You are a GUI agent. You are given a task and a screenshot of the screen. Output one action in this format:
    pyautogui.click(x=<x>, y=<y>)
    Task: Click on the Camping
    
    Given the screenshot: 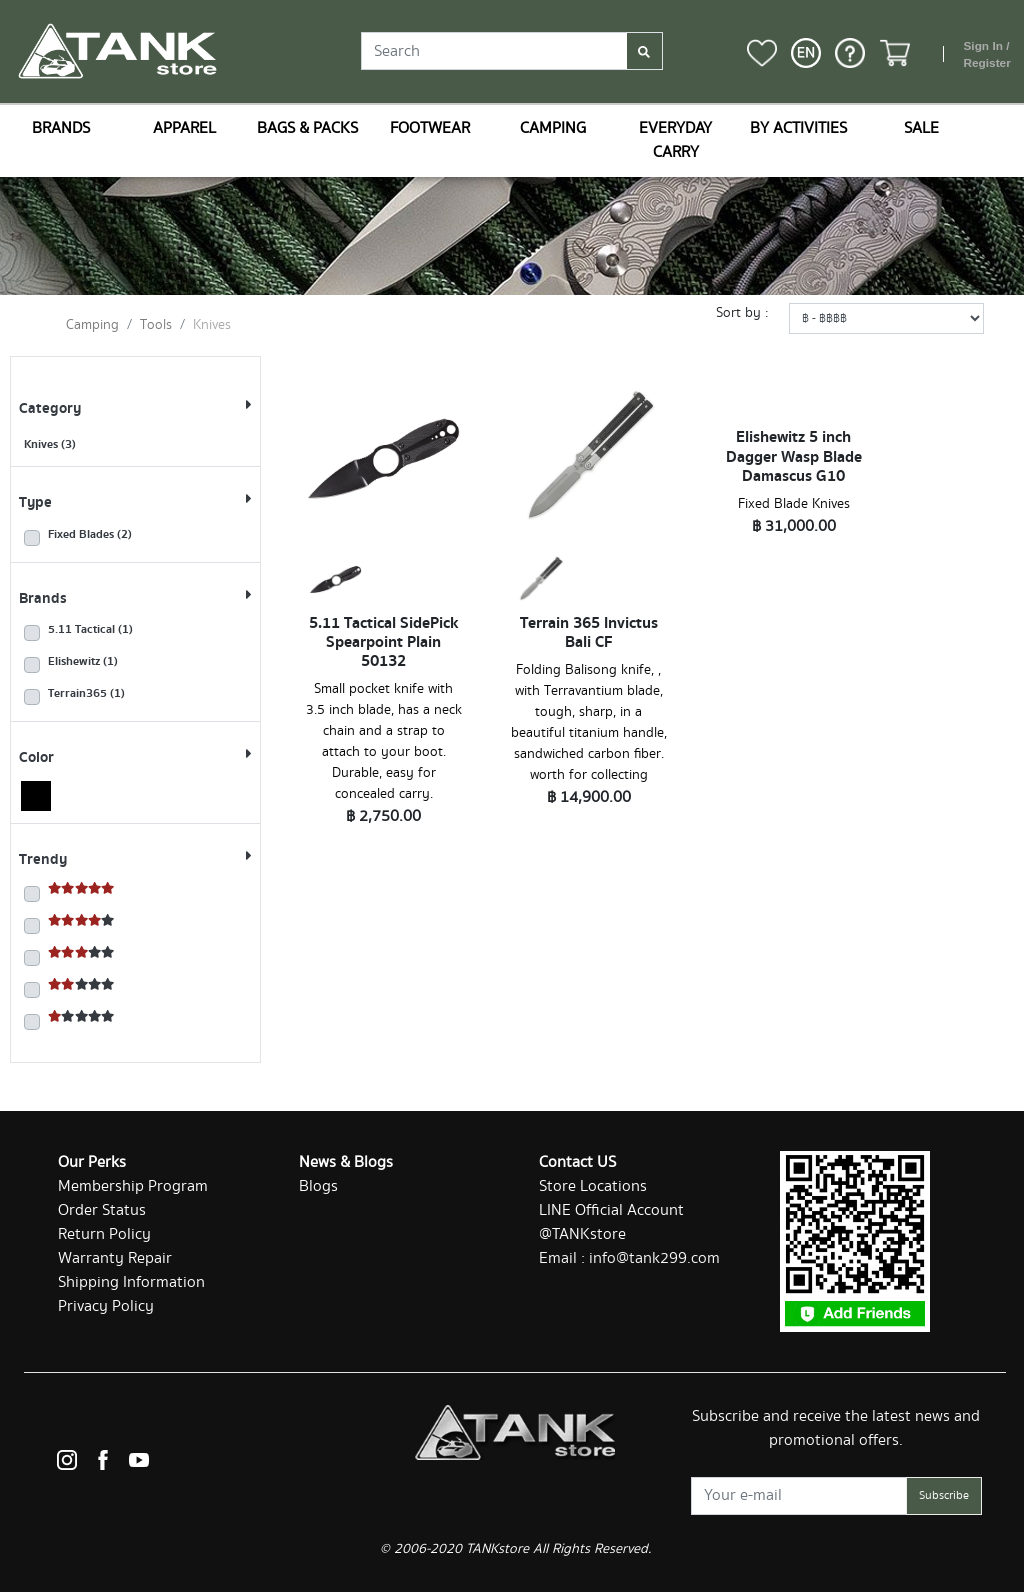 What is the action you would take?
    pyautogui.click(x=92, y=325)
    